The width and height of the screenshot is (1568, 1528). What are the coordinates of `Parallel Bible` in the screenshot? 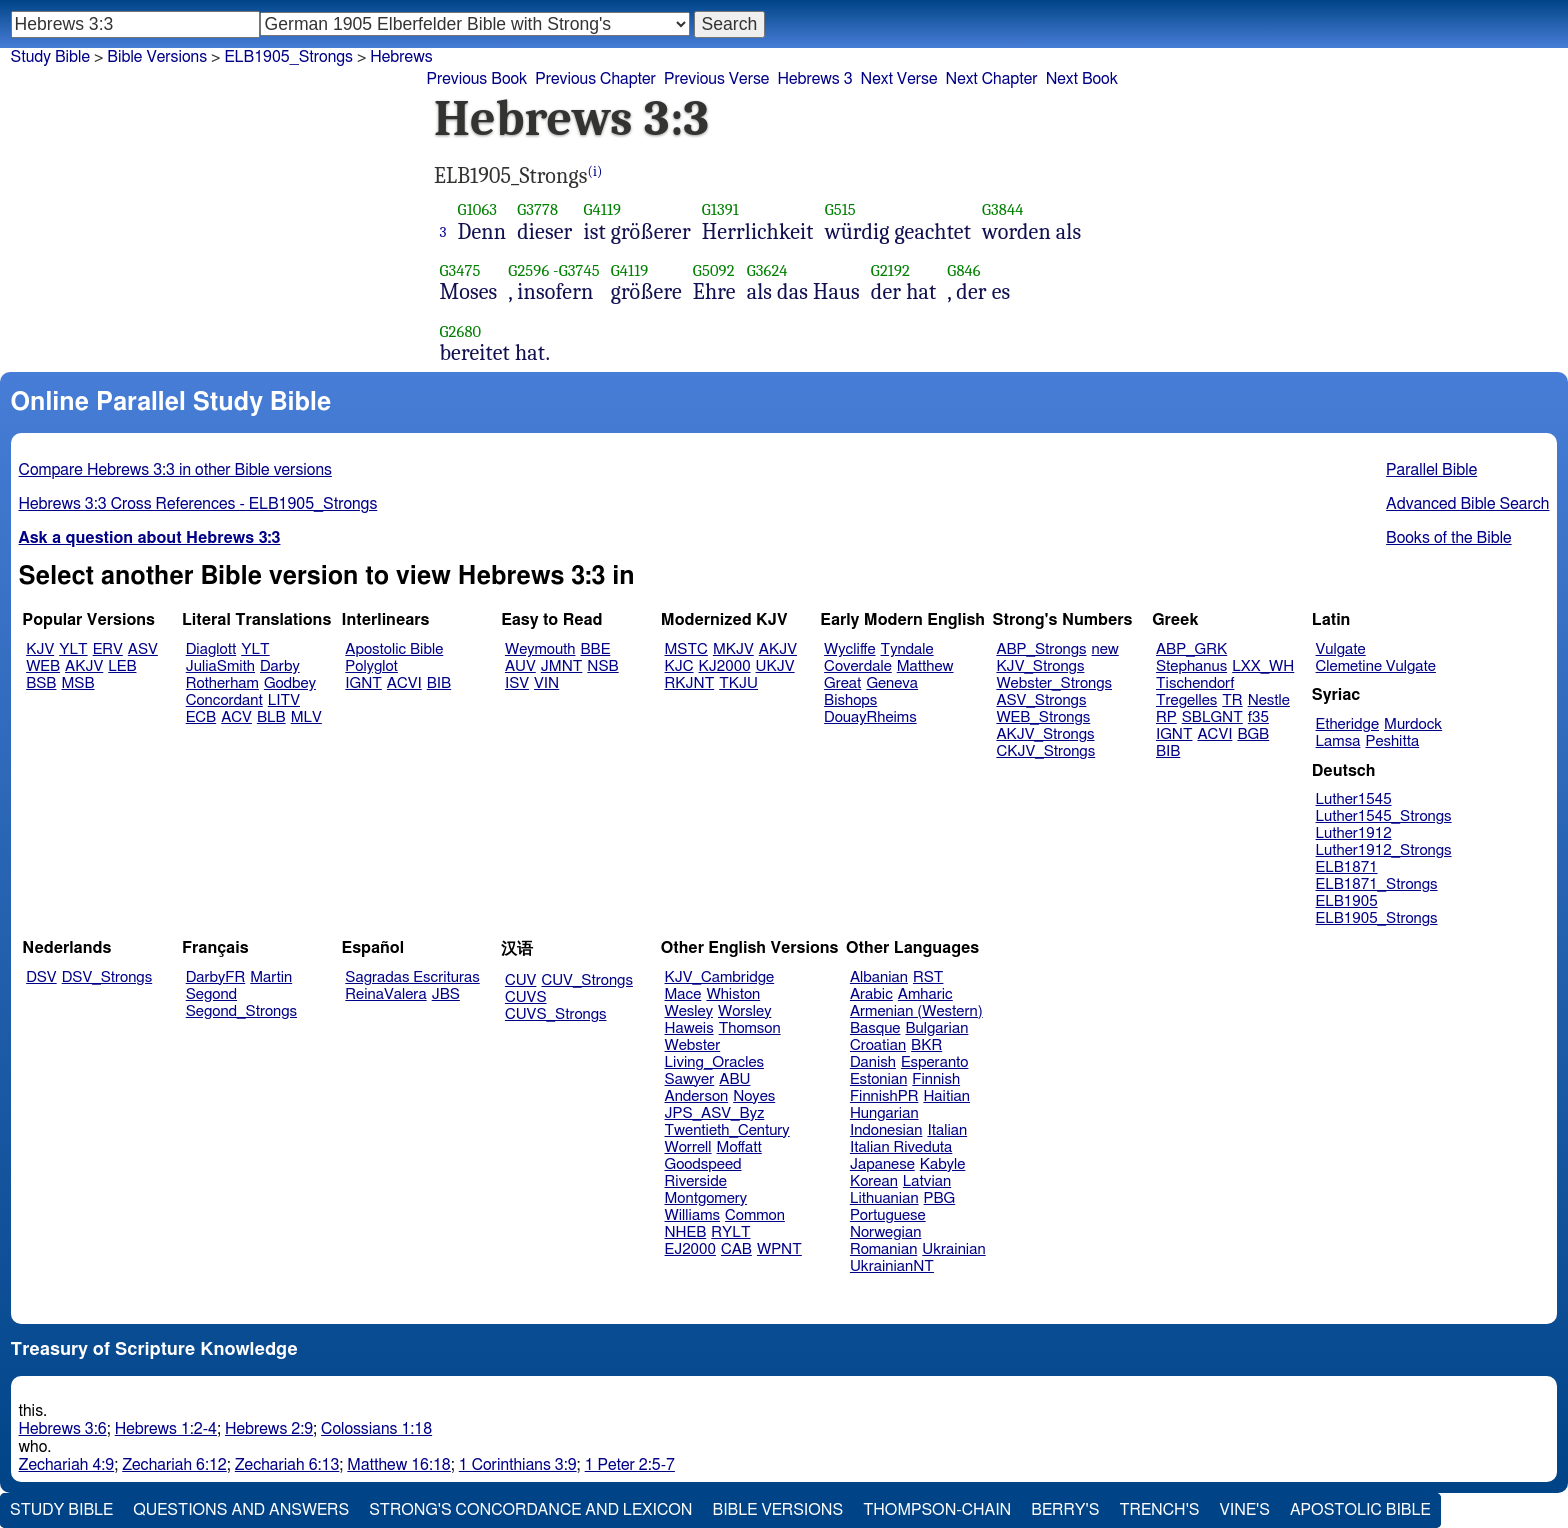 It's located at (1431, 470).